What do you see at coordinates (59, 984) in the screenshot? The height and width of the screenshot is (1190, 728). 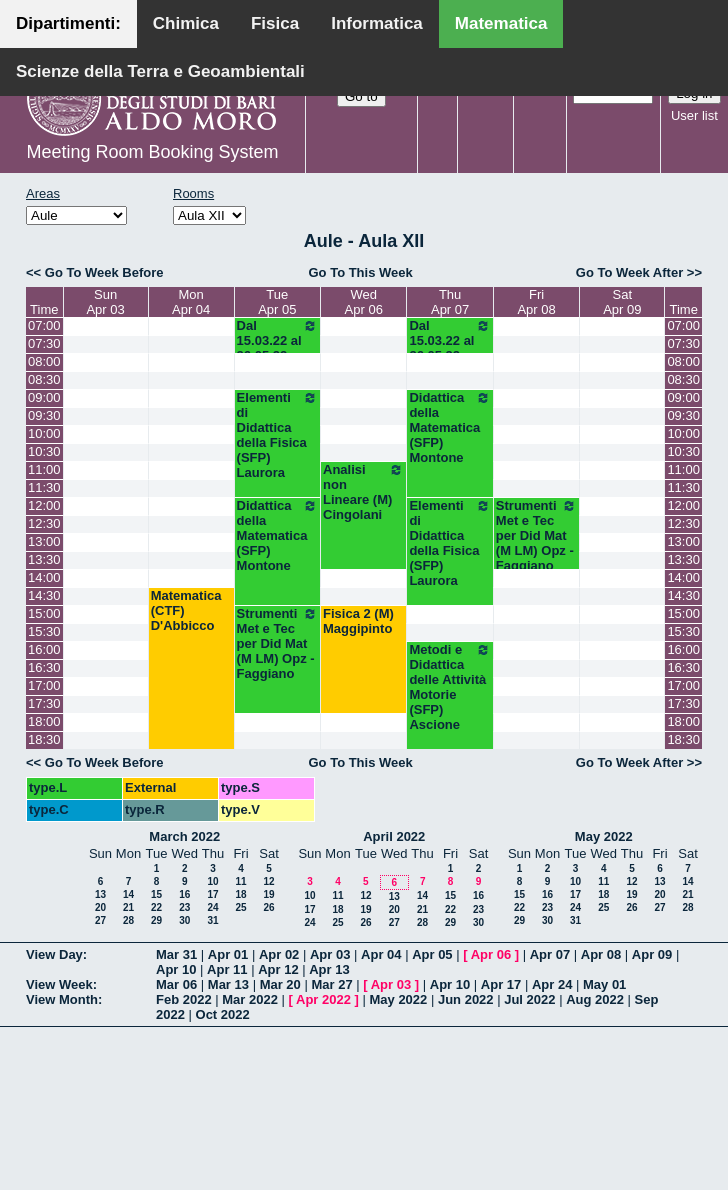 I see `View Week` at bounding box center [59, 984].